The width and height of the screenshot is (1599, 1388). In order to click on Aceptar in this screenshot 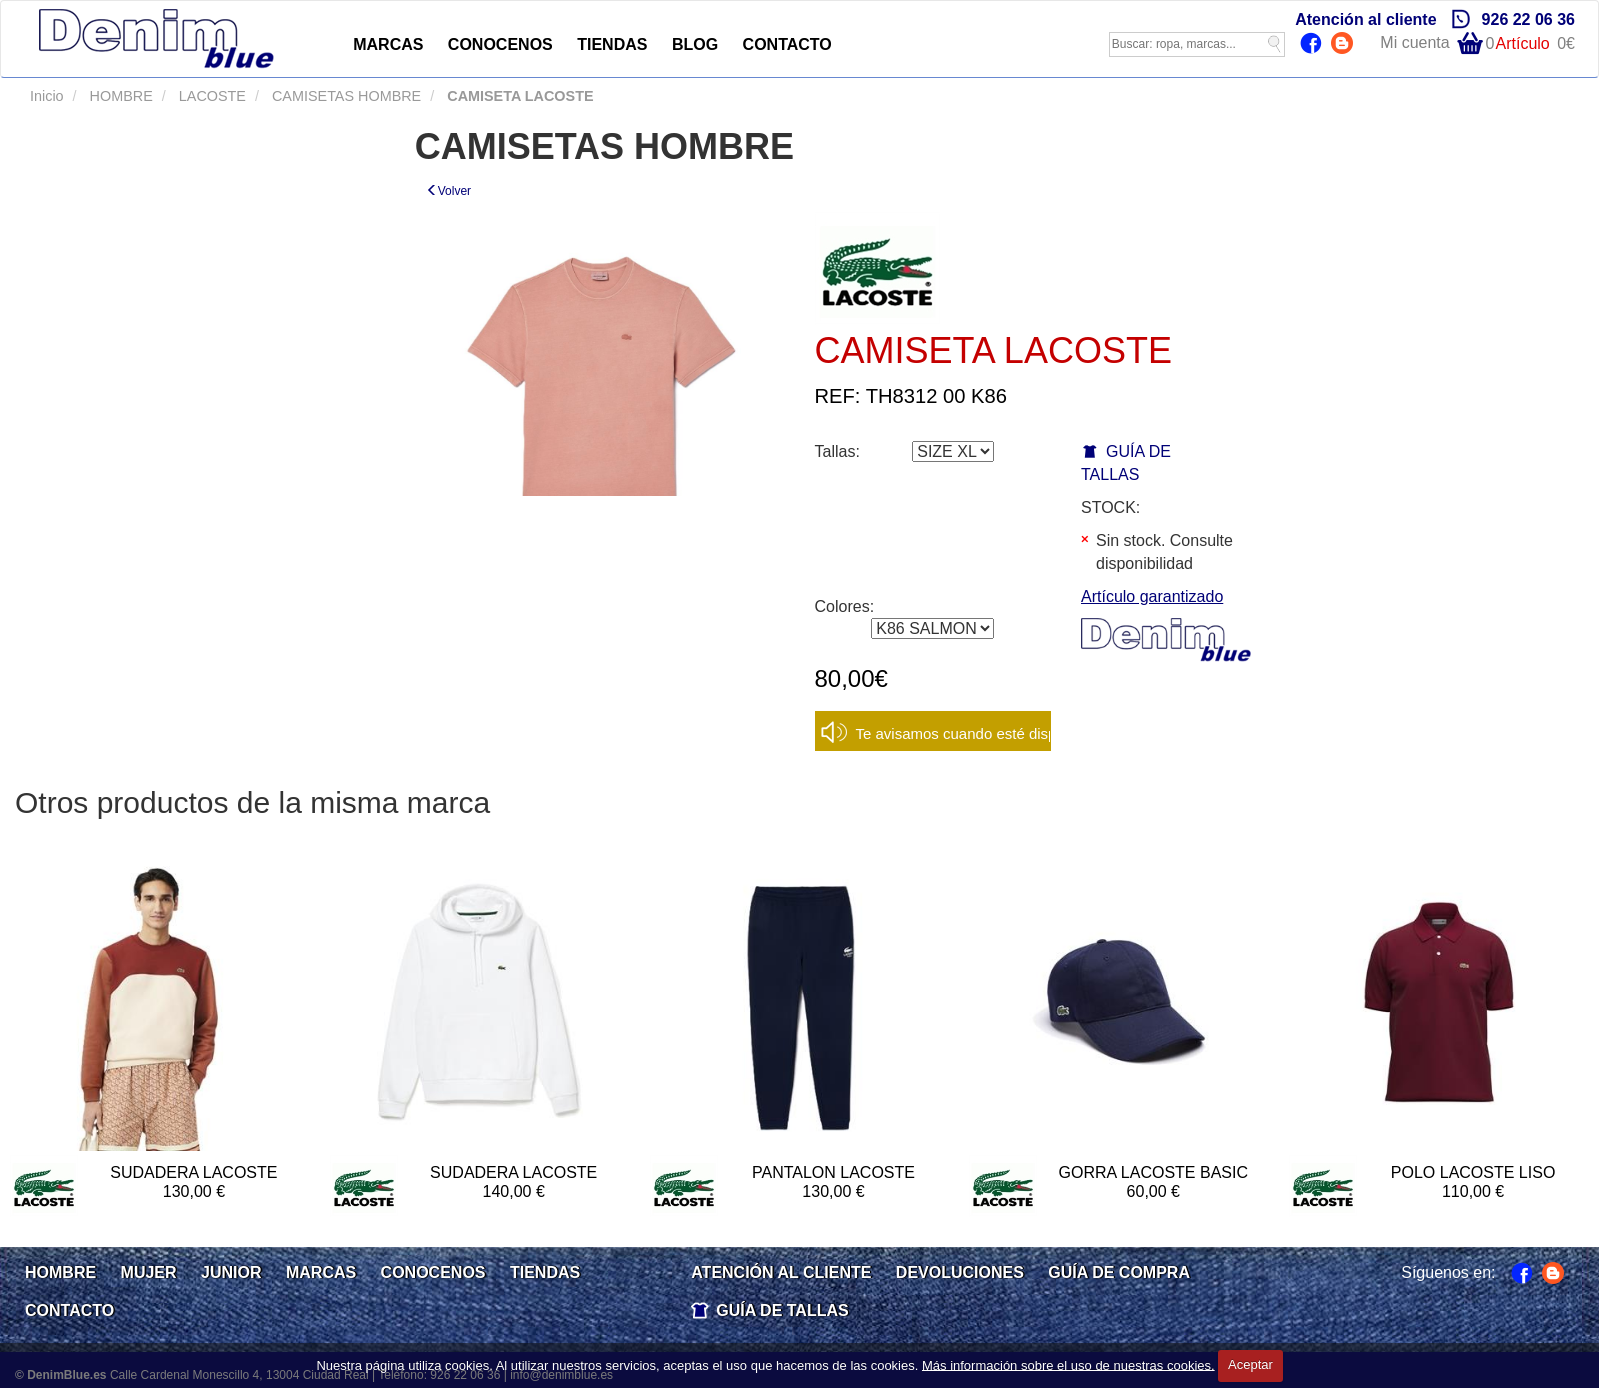, I will do `click(1250, 1364)`.